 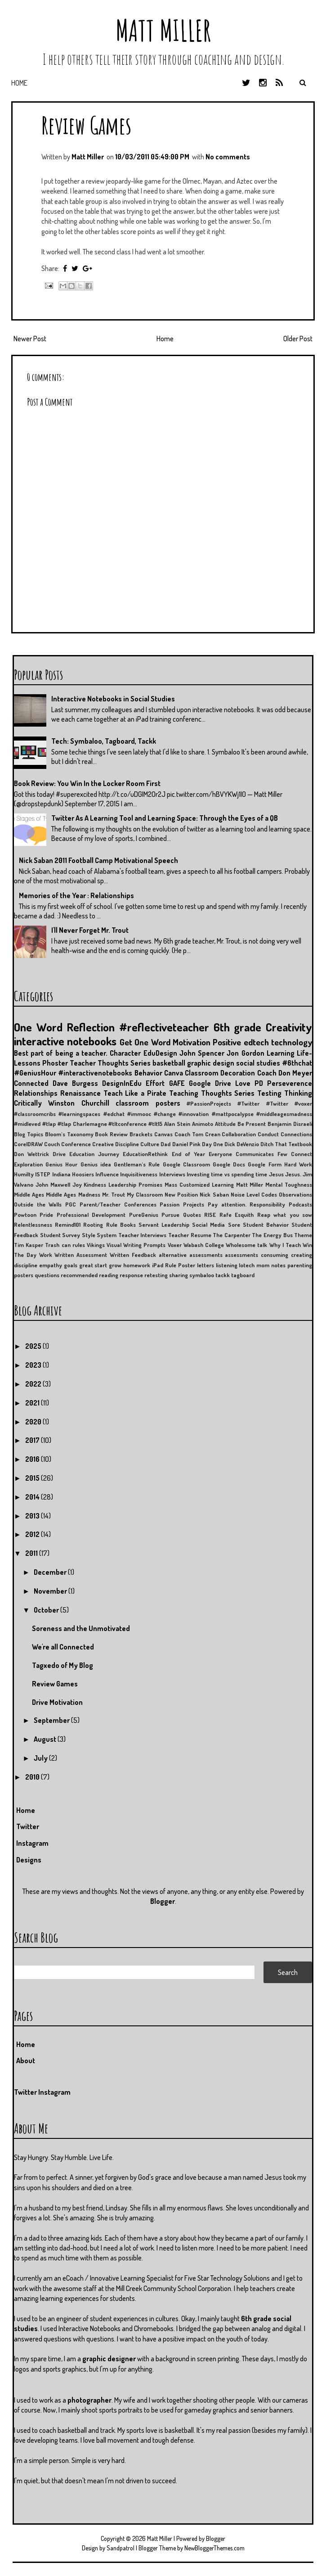 I want to click on Brackets, so click(x=141, y=1134).